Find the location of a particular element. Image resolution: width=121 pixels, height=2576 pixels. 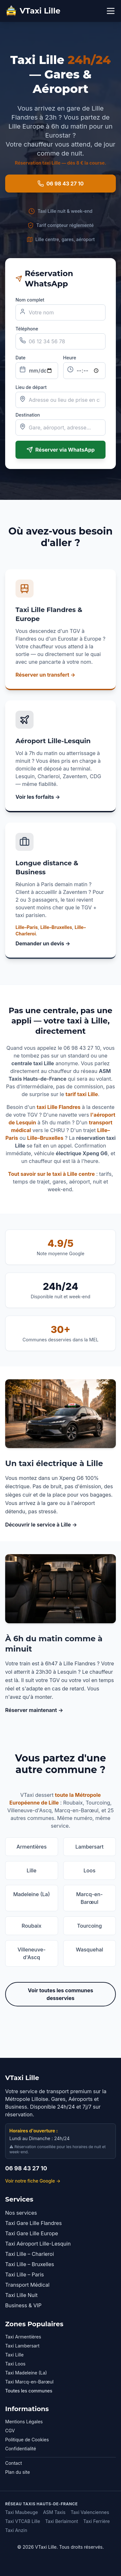

Découvrir le service à Lille → is located at coordinates (41, 1524).